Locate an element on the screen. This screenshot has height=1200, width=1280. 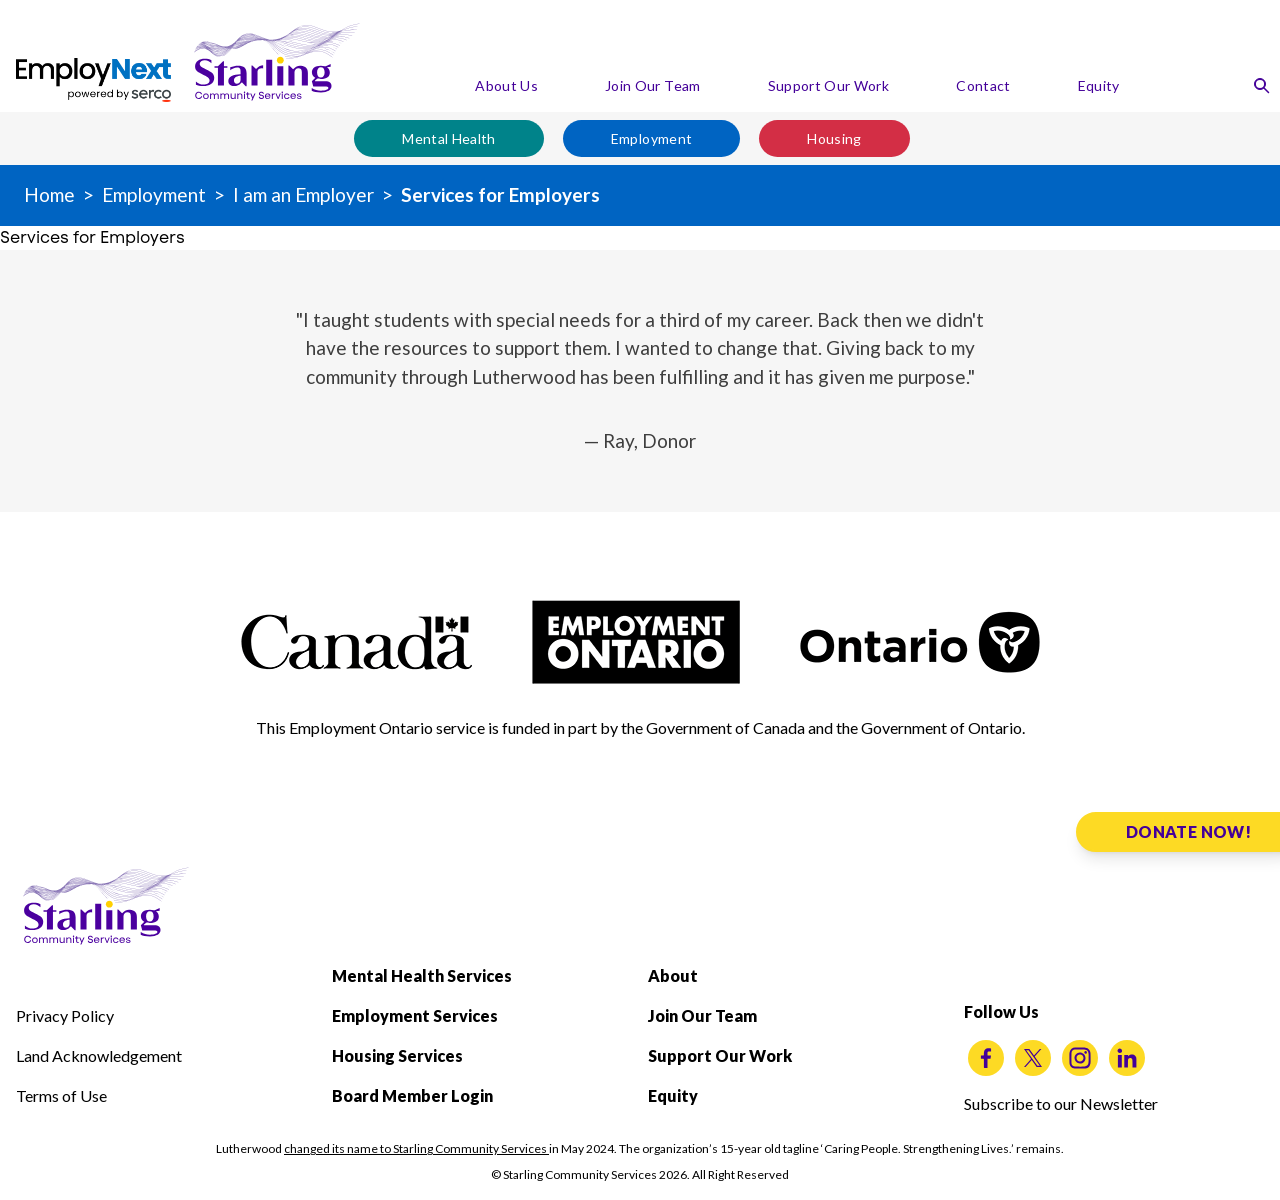
About Us is located at coordinates (506, 85).